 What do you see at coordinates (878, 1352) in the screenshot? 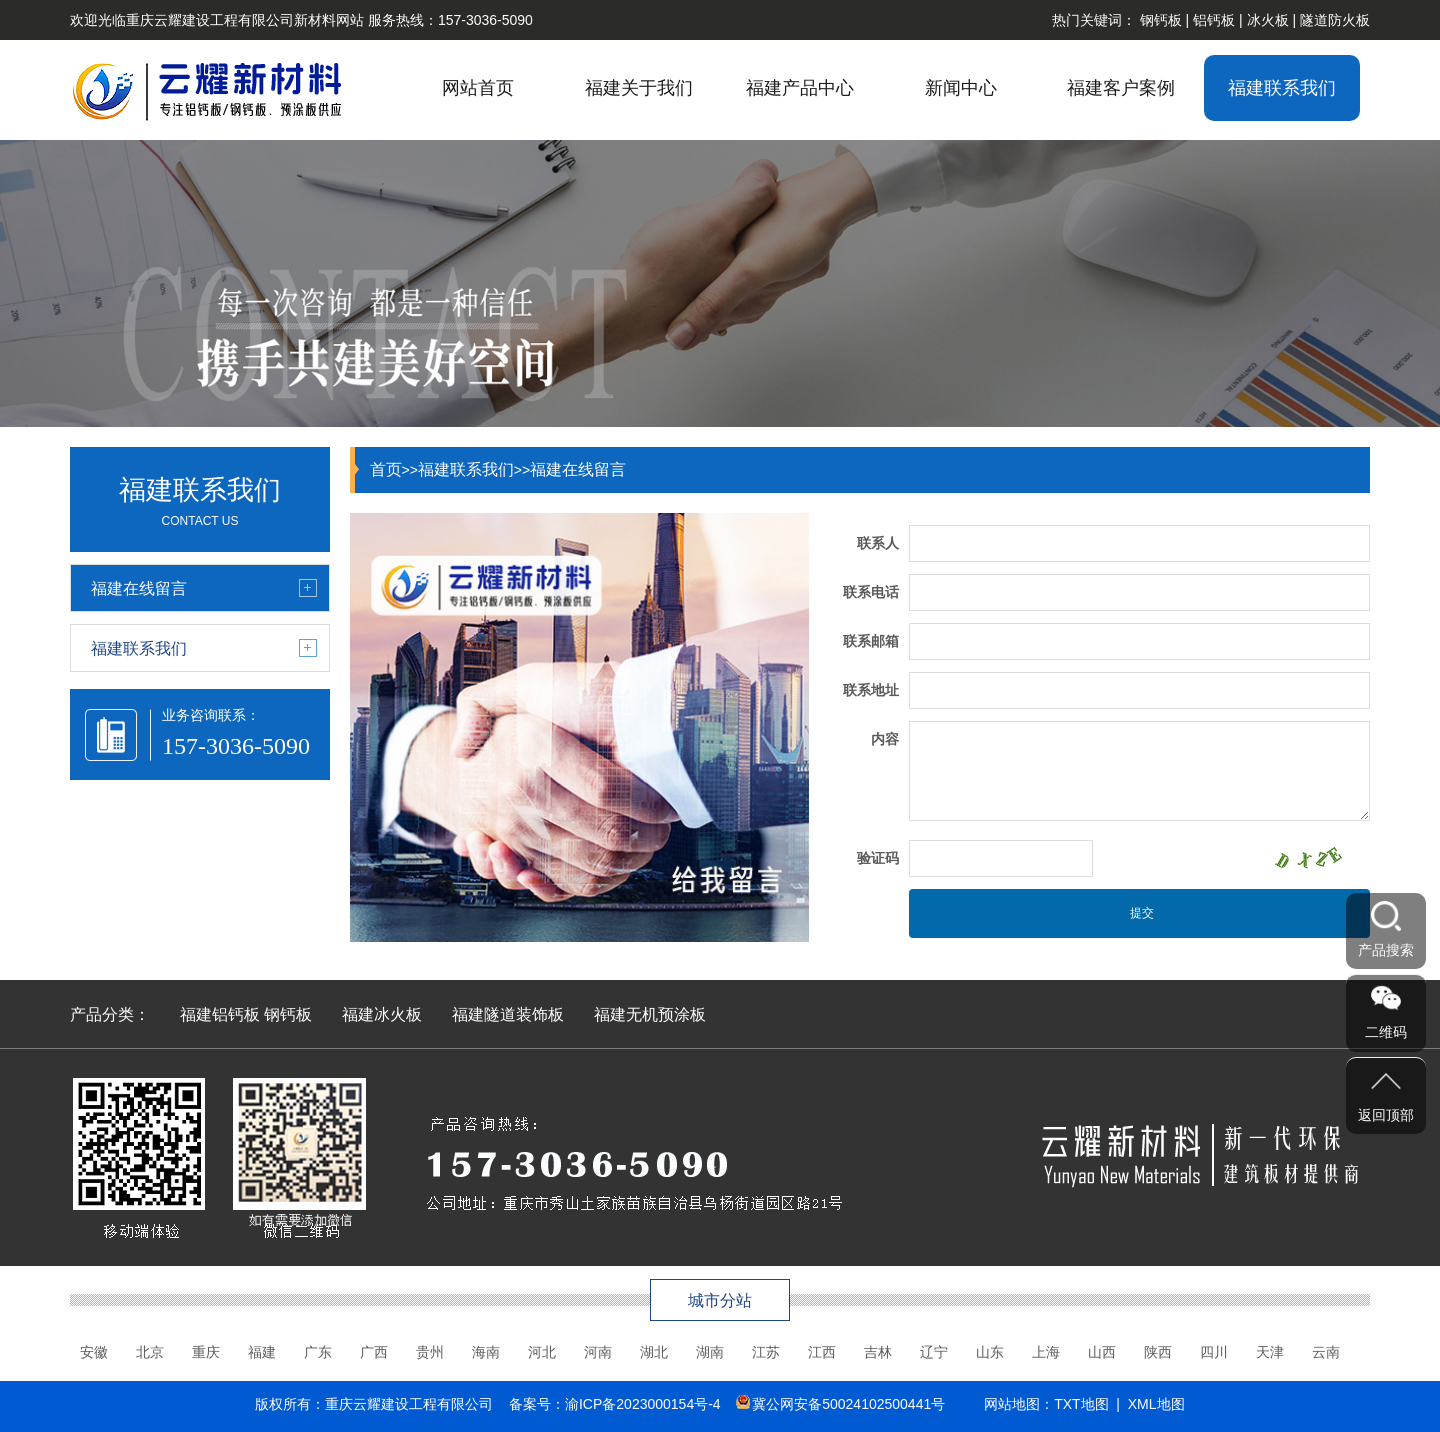
I see `吉林` at bounding box center [878, 1352].